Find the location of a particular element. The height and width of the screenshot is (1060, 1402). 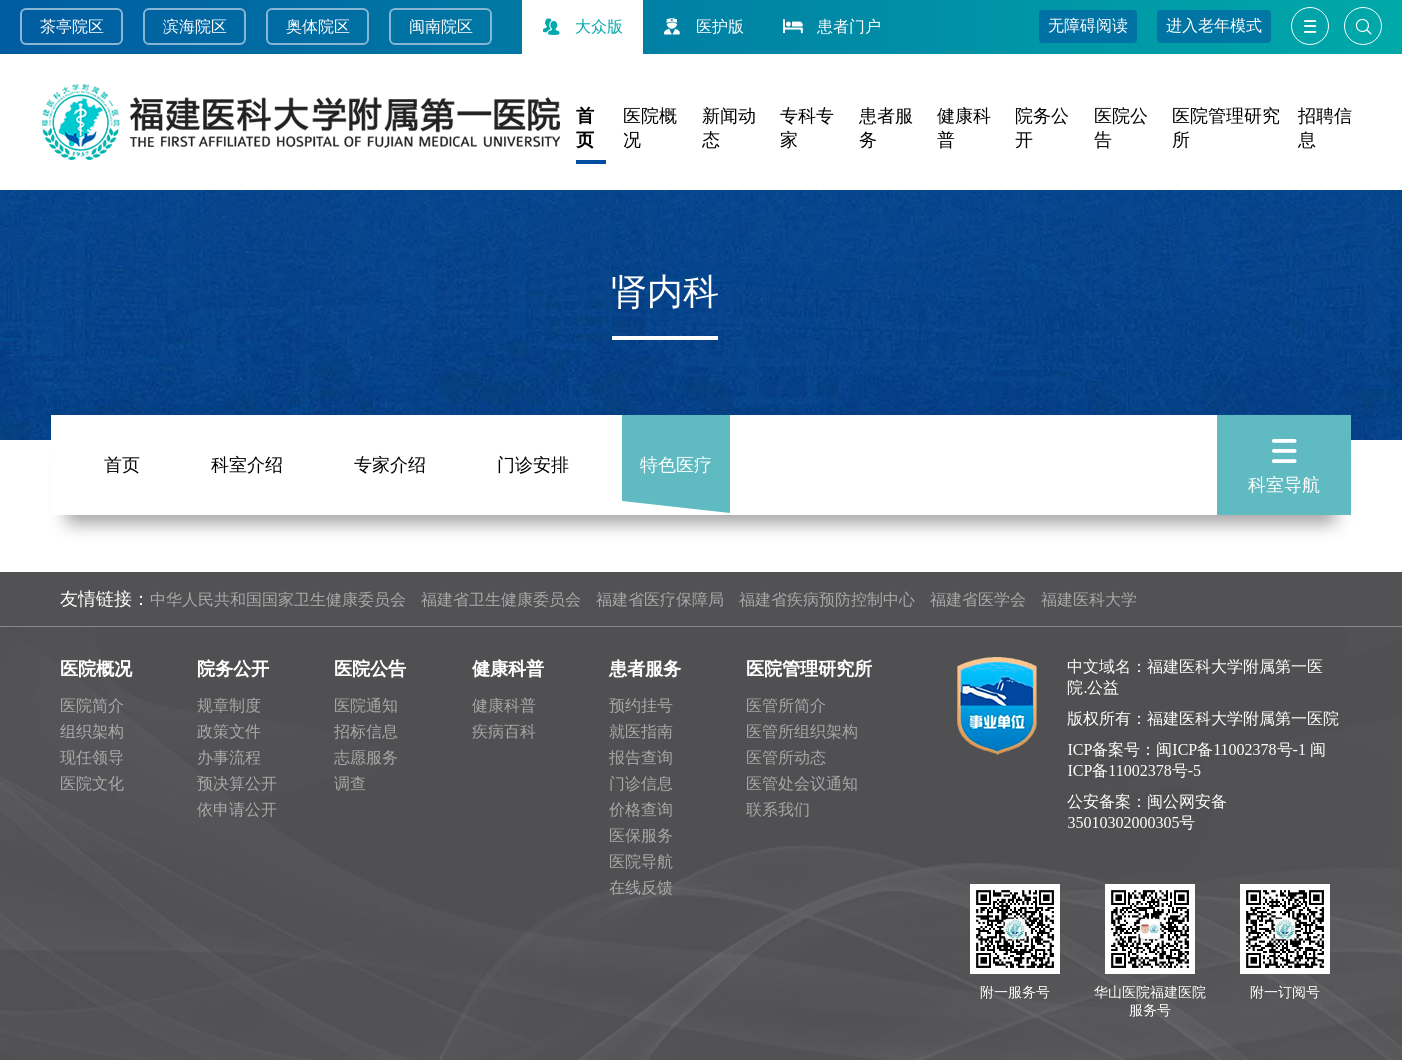

特色医疗 is located at coordinates (676, 461).